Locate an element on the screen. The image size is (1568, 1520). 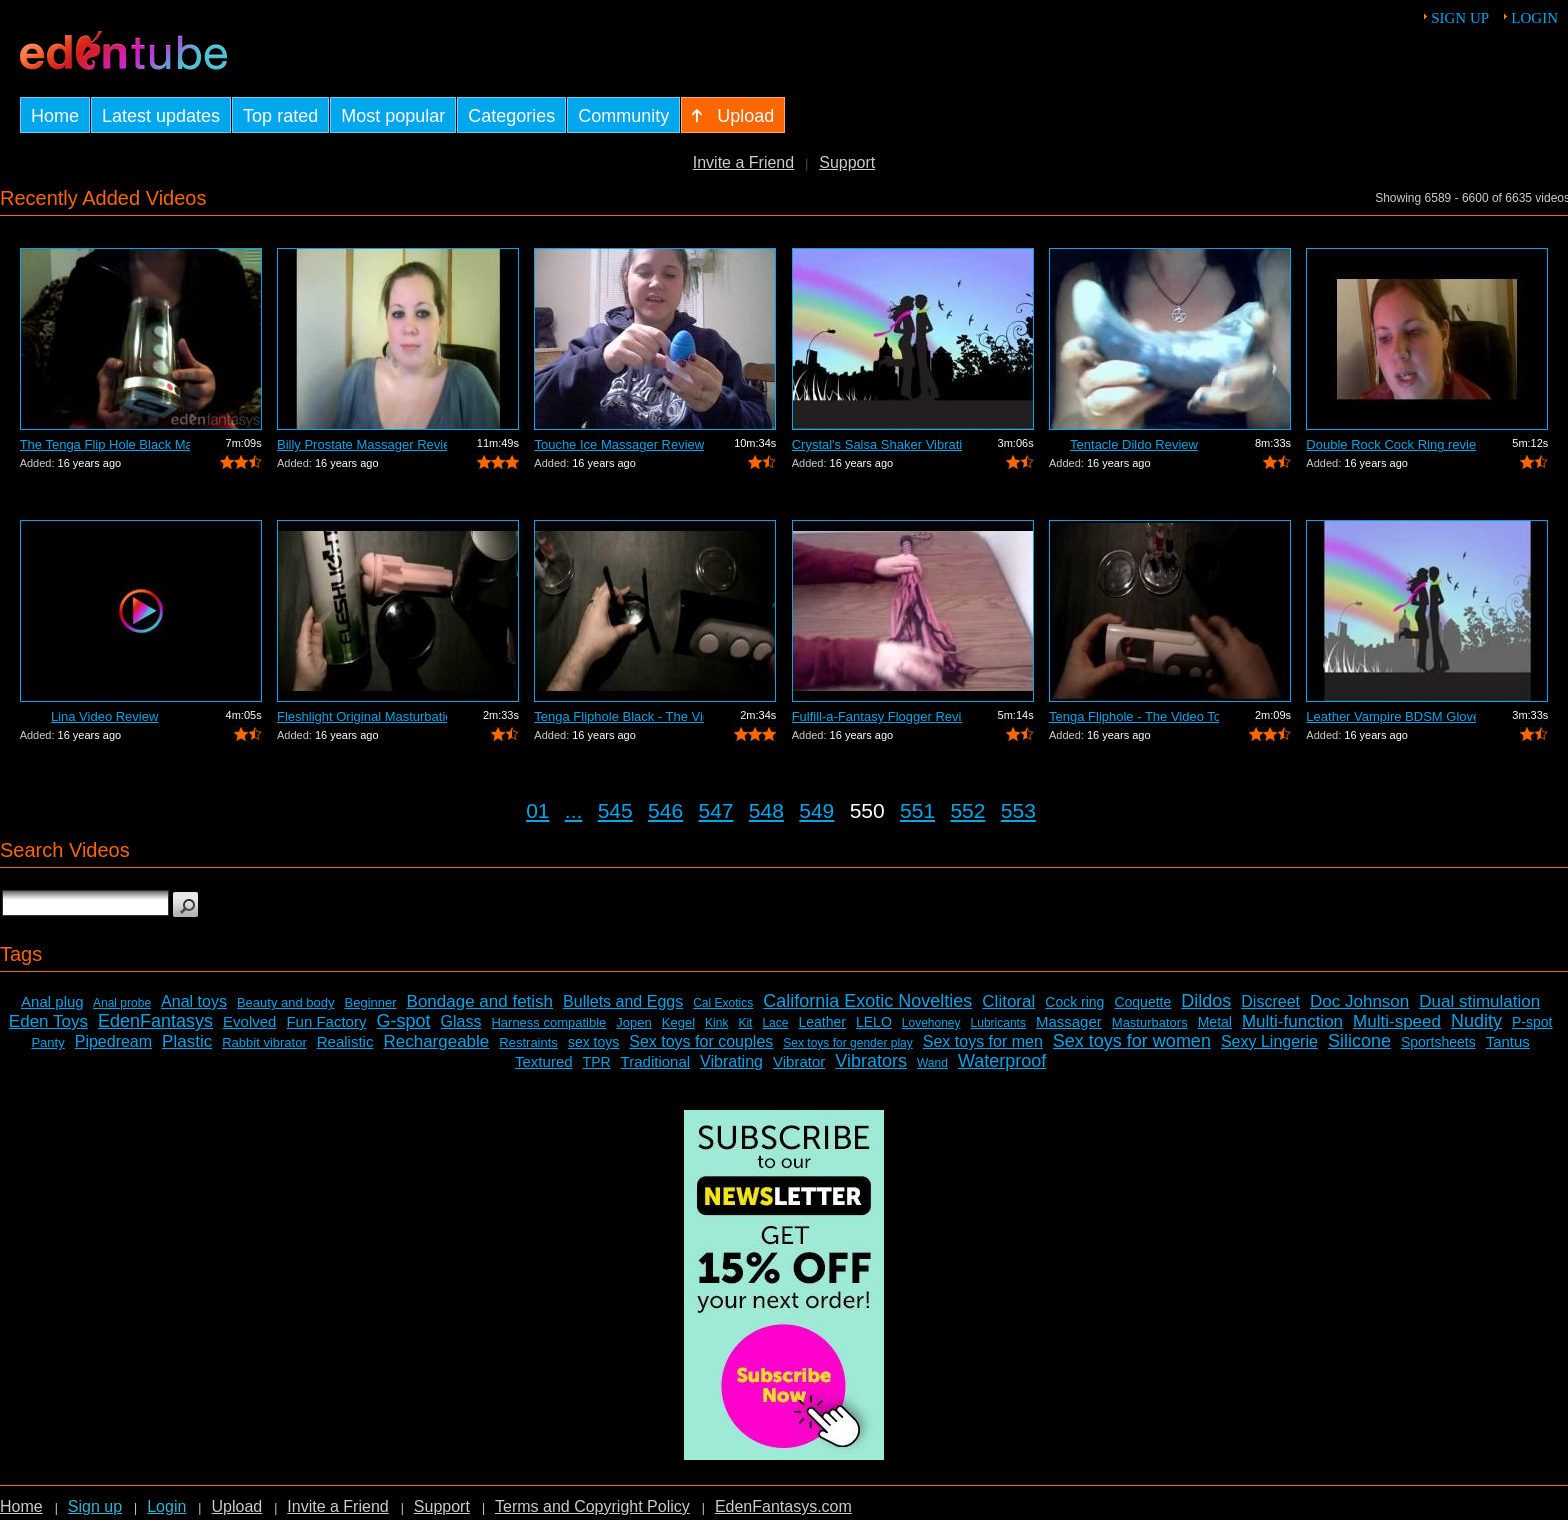
Evolved is located at coordinates (249, 1021).